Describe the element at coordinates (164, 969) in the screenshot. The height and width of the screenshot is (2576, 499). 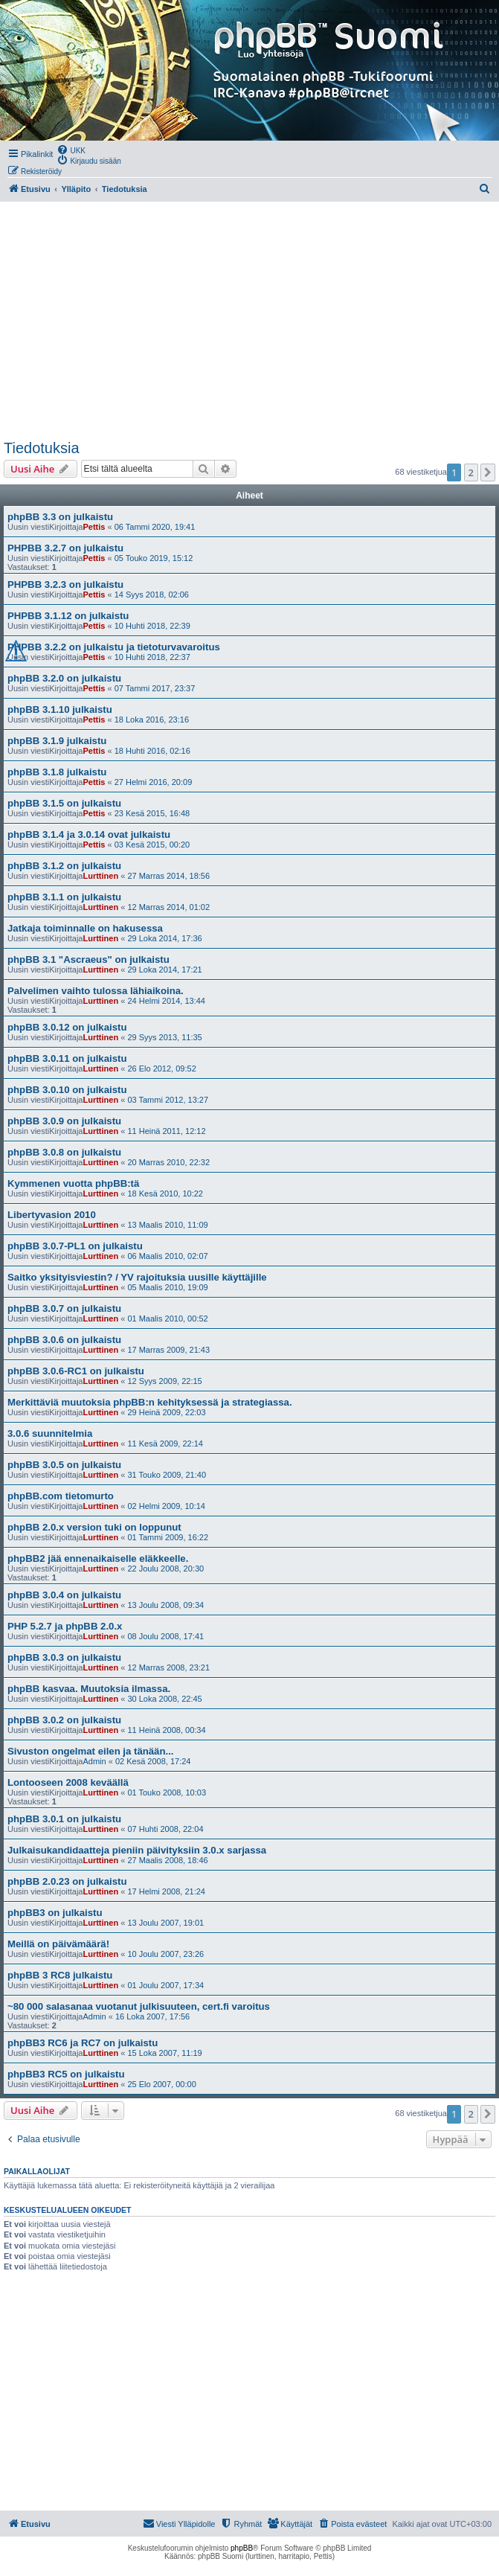
I see `29 Loka 2014, 17:21` at that location.